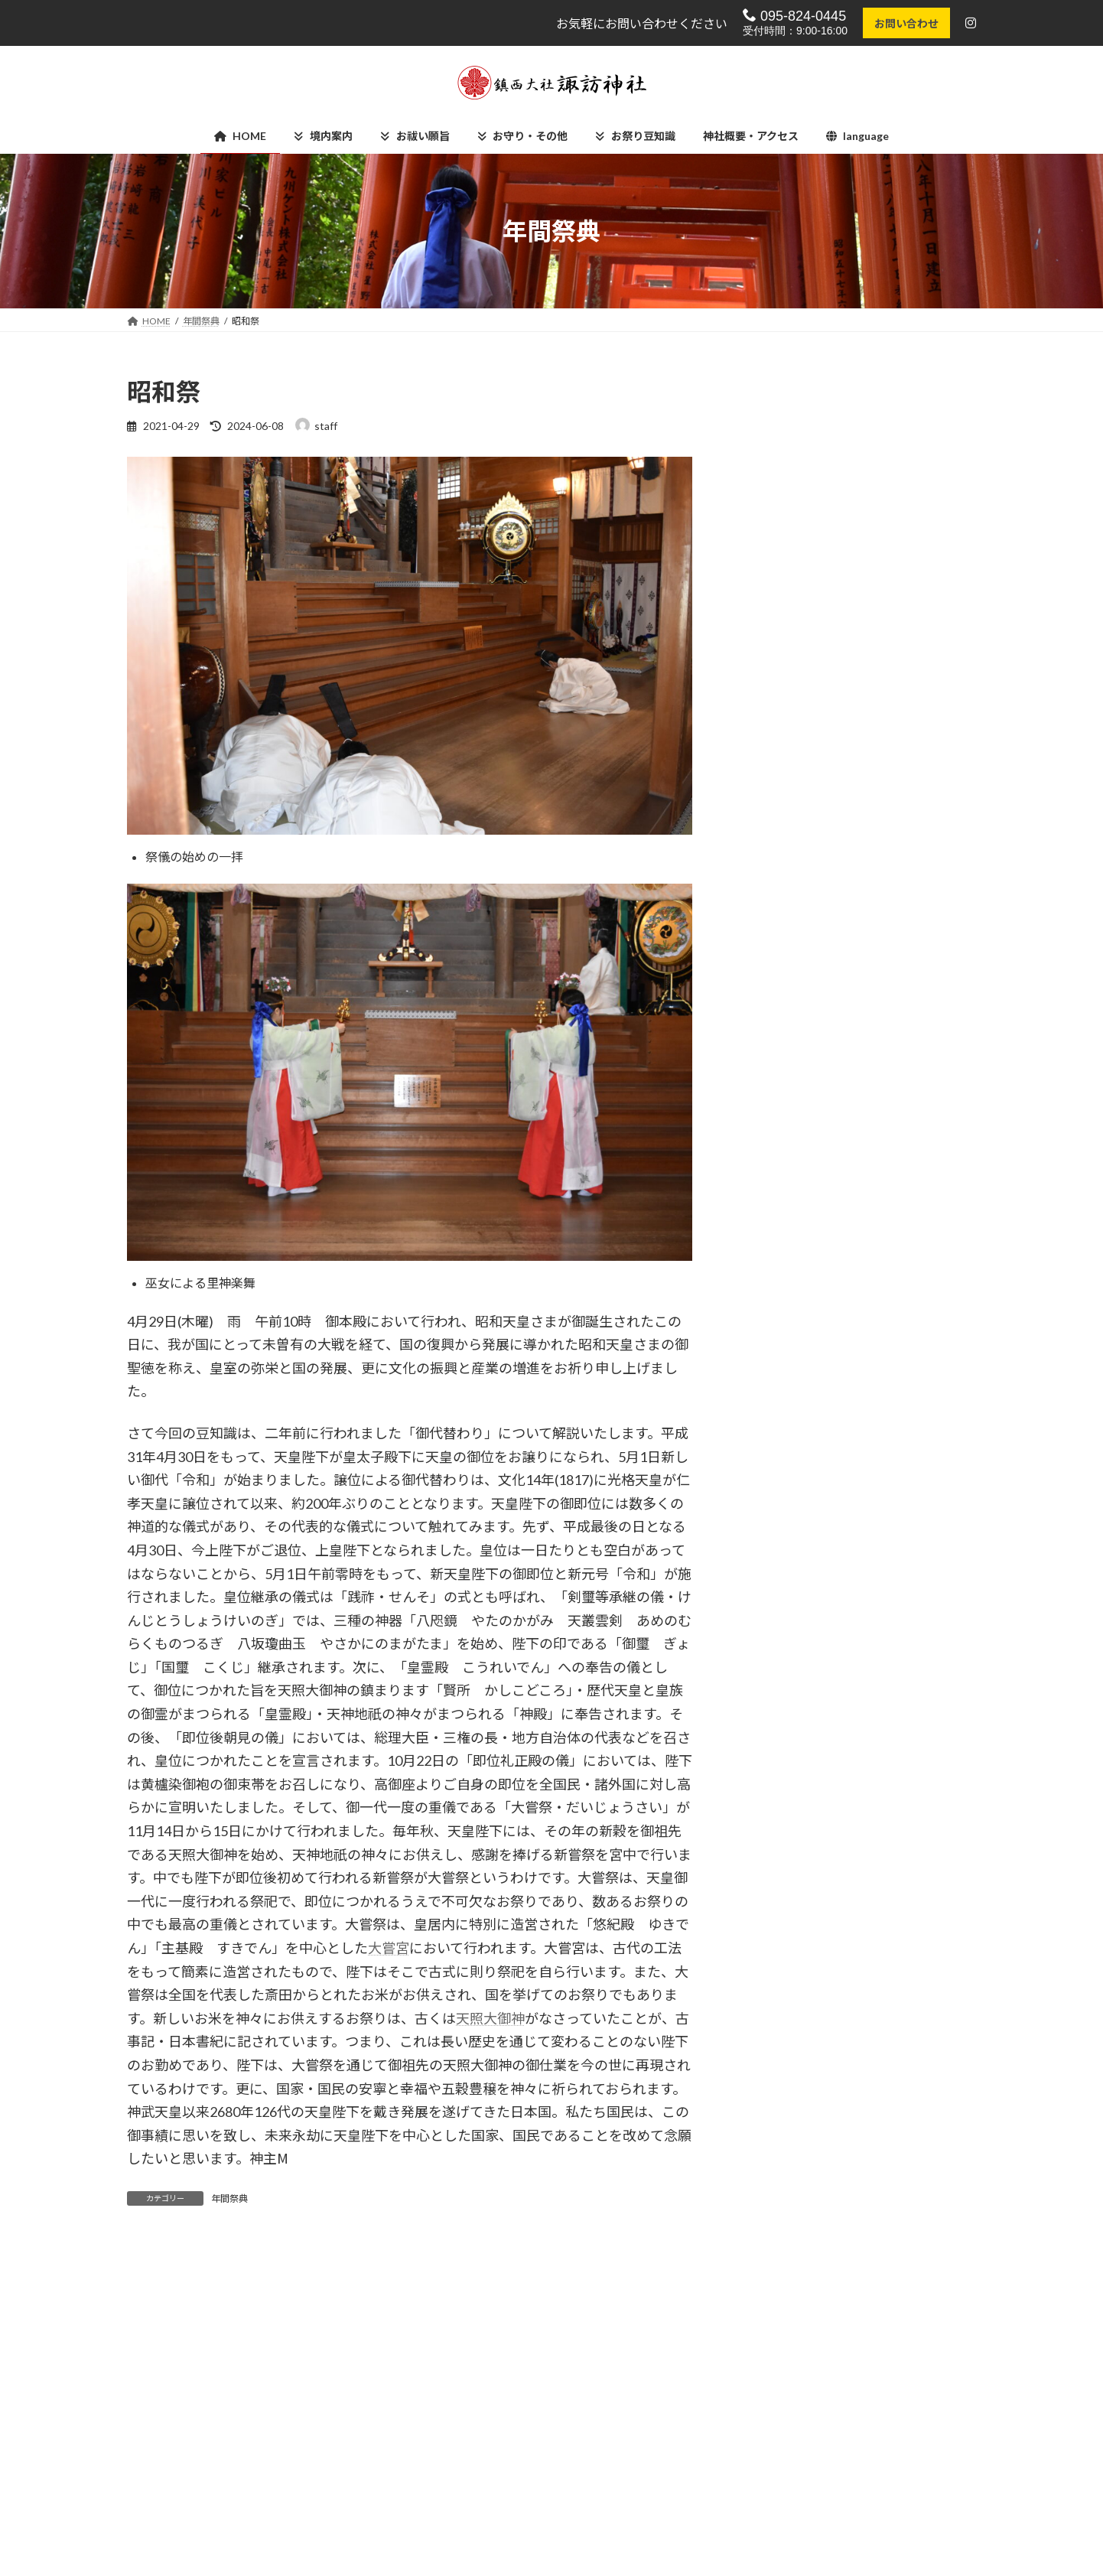 The image size is (1103, 2576). What do you see at coordinates (777, 1802) in the screenshot?
I see `2021年1月` at bounding box center [777, 1802].